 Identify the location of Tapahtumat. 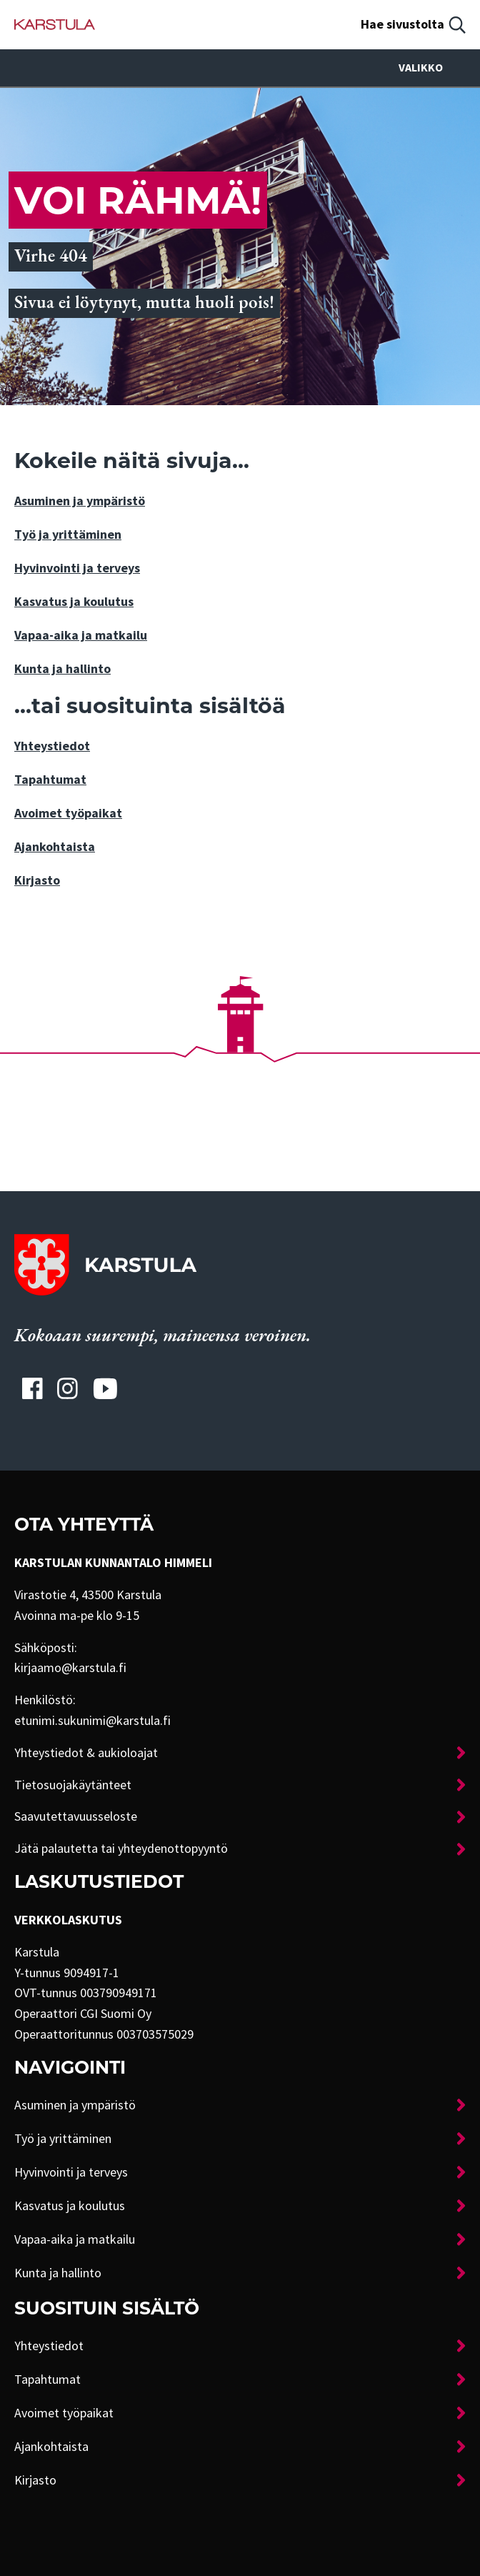
(50, 779).